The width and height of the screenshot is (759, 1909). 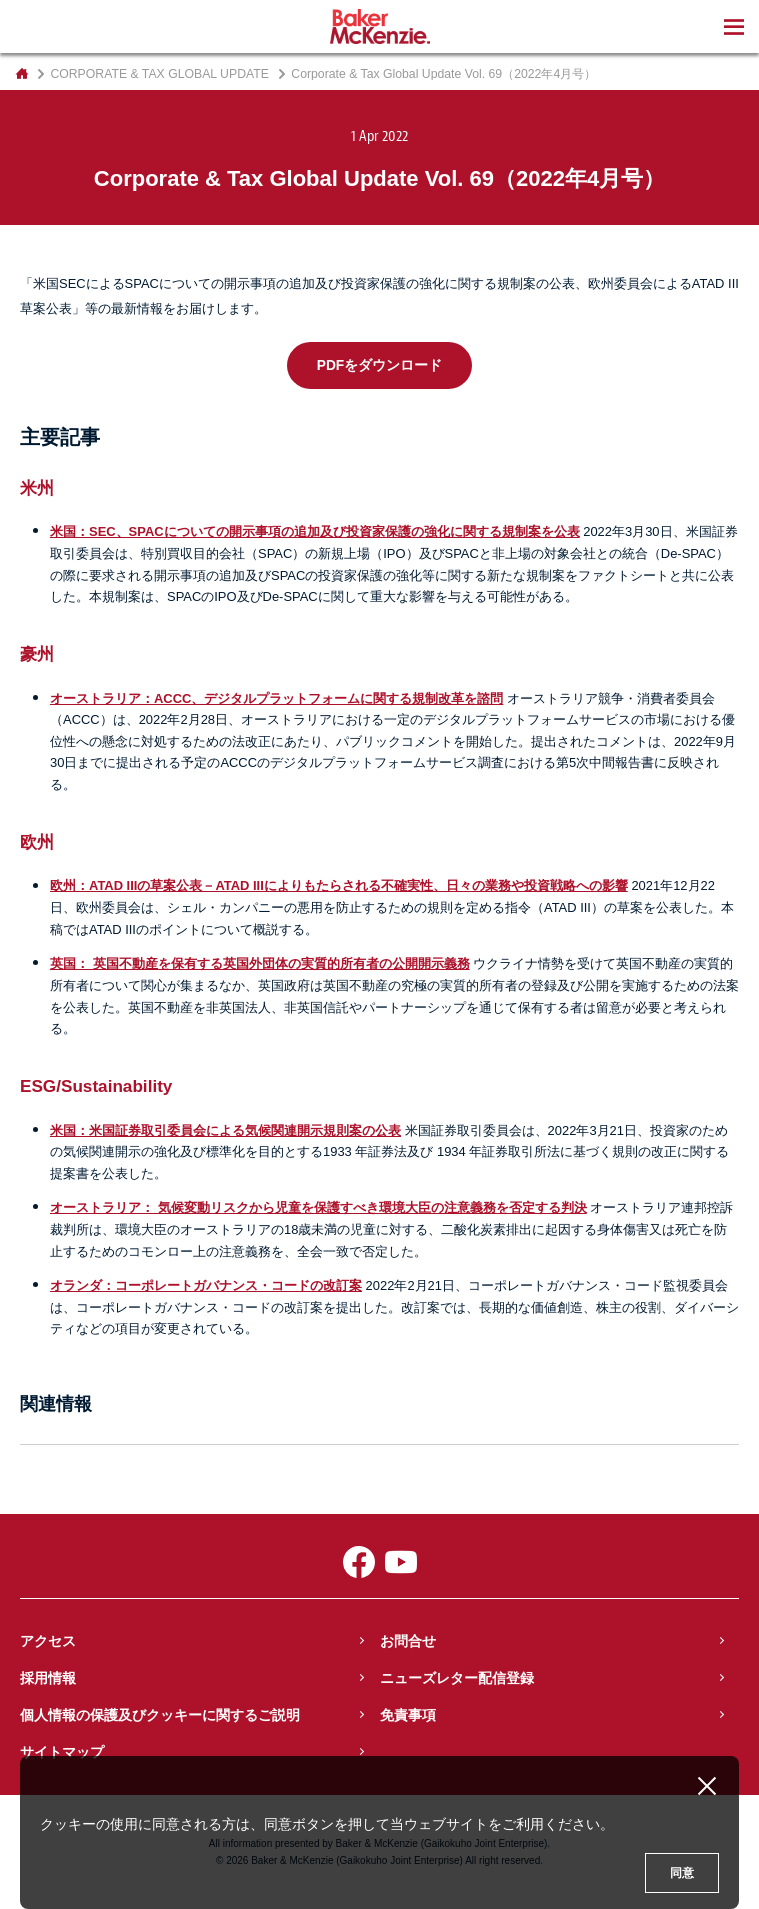 What do you see at coordinates (37, 488) in the screenshot?
I see `米州` at bounding box center [37, 488].